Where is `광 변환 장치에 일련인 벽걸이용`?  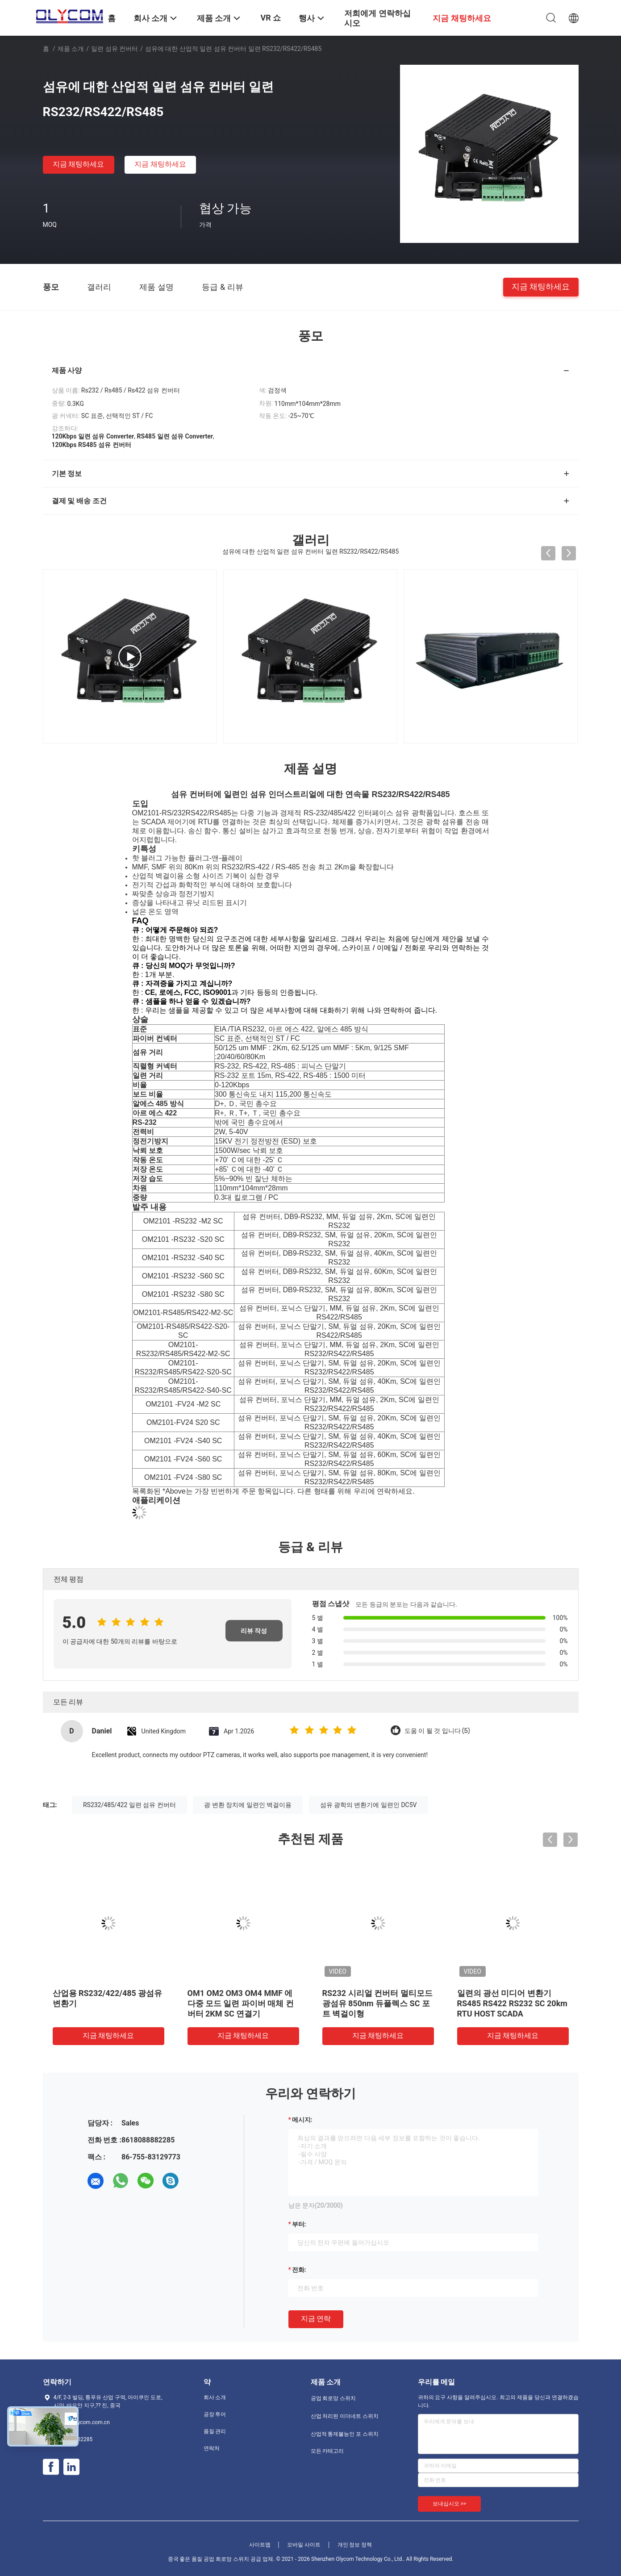
광 변환 장치에 일련인 벽걸이용 is located at coordinates (248, 1804).